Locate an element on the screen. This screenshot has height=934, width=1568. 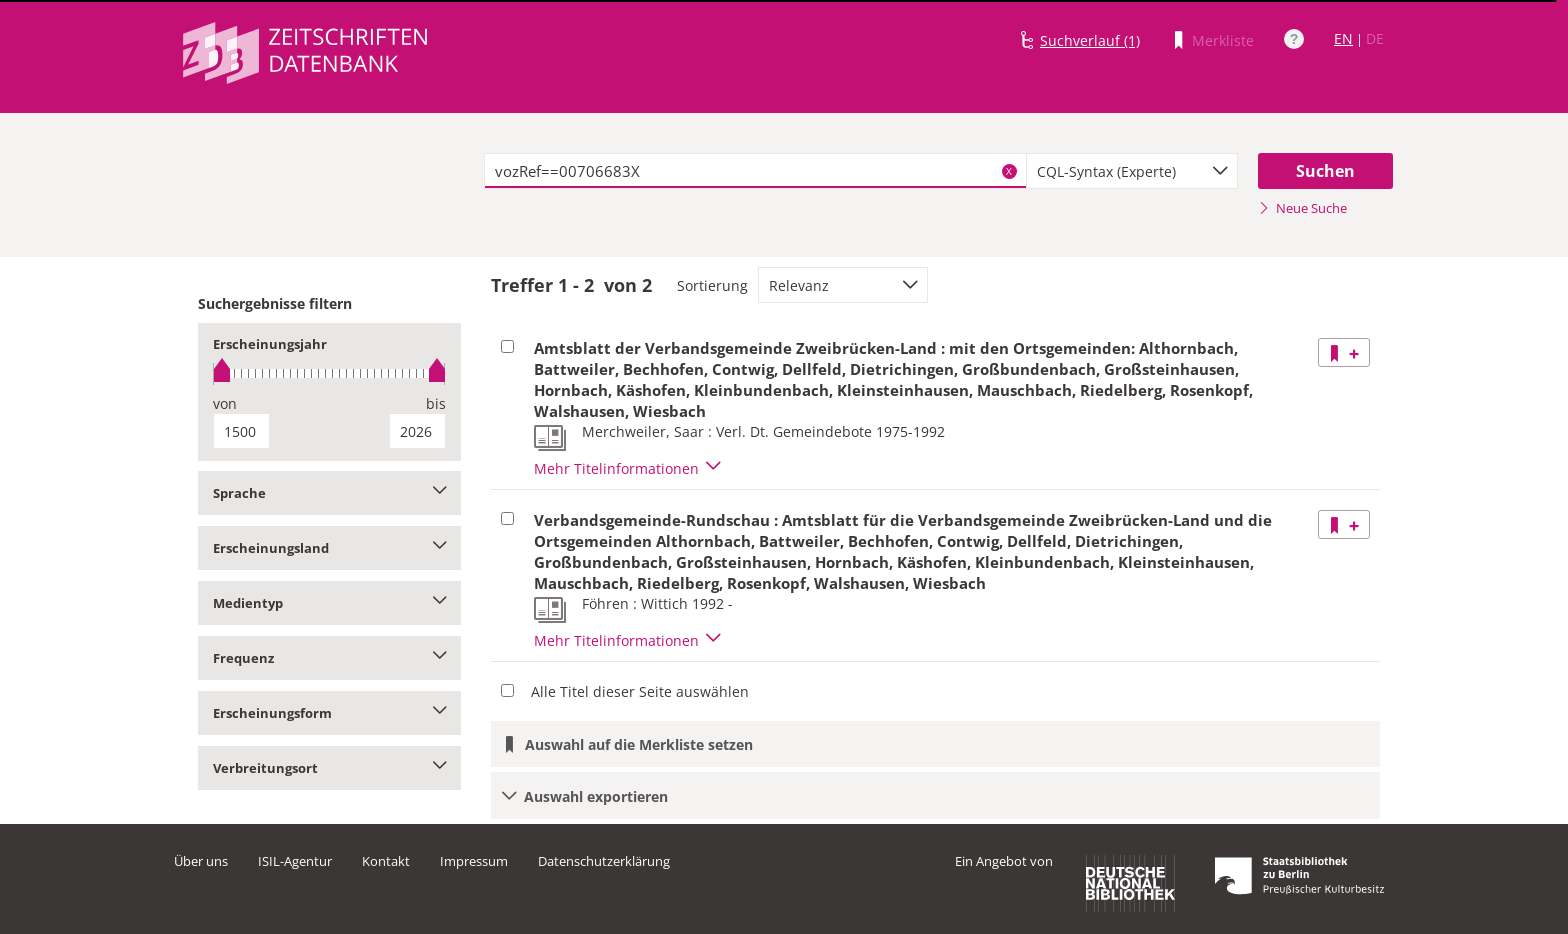
Kontakt is located at coordinates (386, 861).